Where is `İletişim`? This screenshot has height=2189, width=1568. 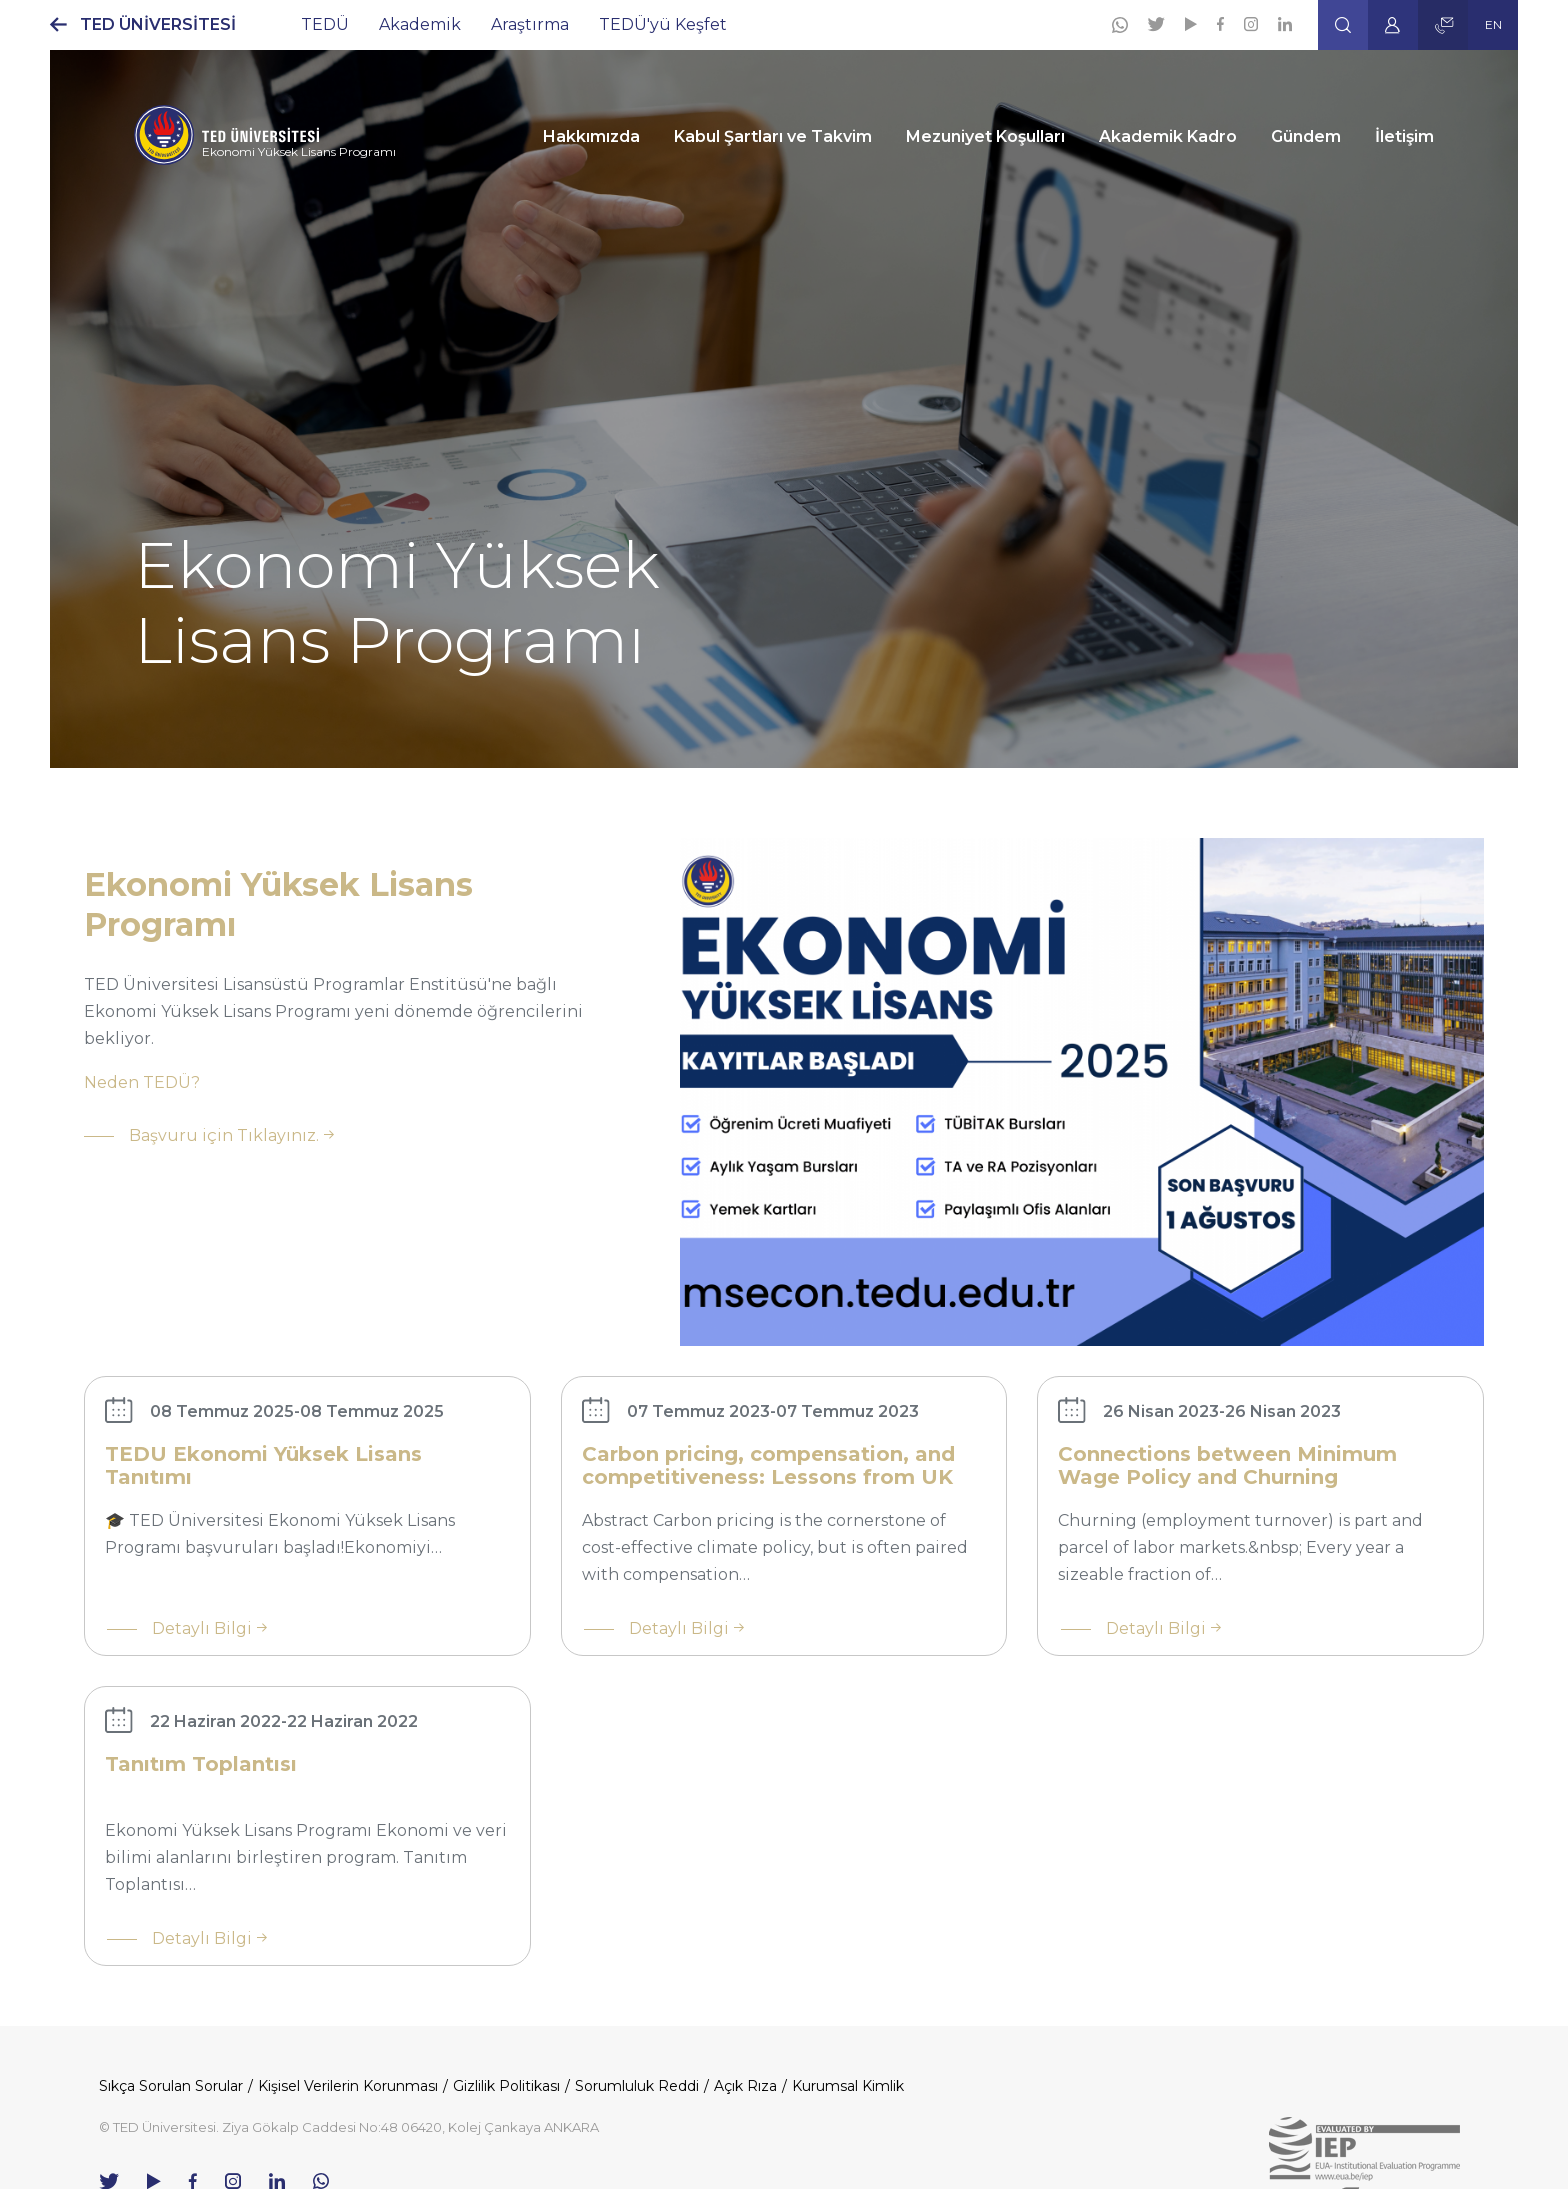
İletişim is located at coordinates (1404, 136).